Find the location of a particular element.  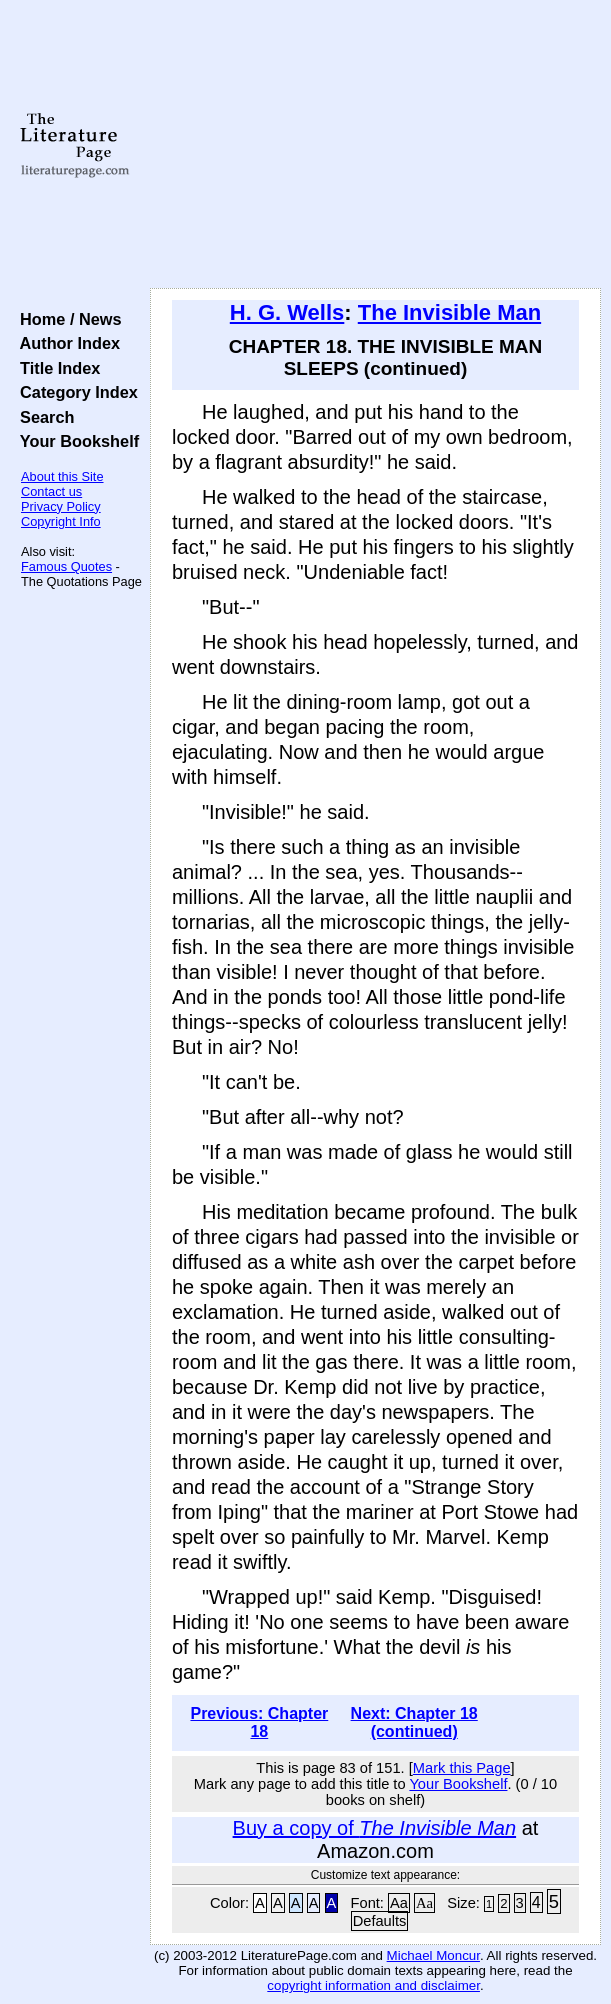

Home / News is located at coordinates (66, 319).